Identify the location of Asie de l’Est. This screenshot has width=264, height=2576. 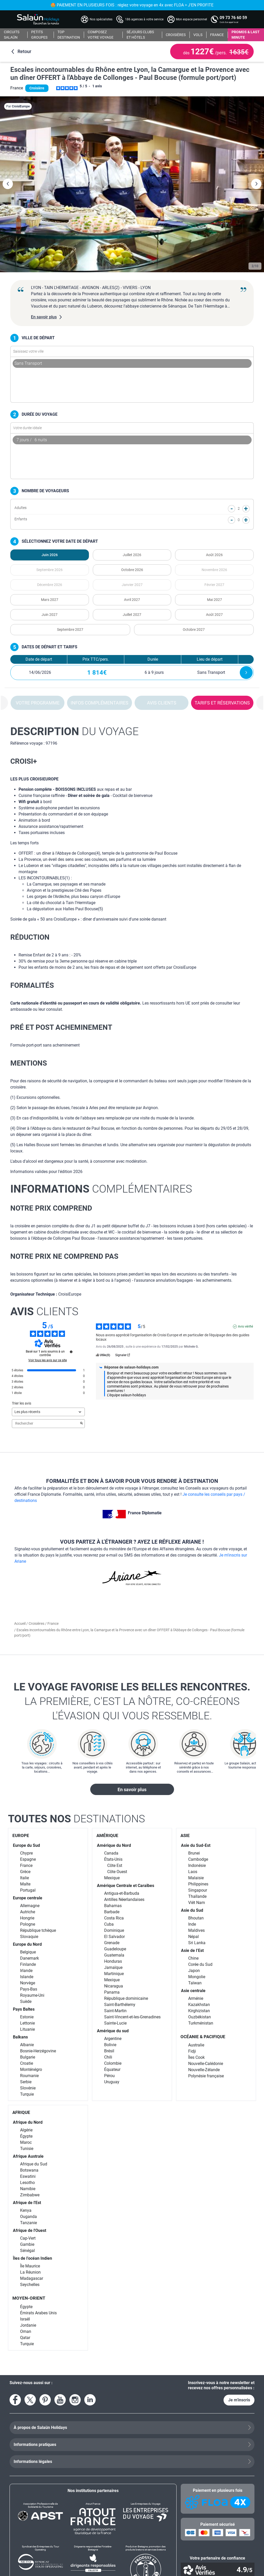
(192, 1950).